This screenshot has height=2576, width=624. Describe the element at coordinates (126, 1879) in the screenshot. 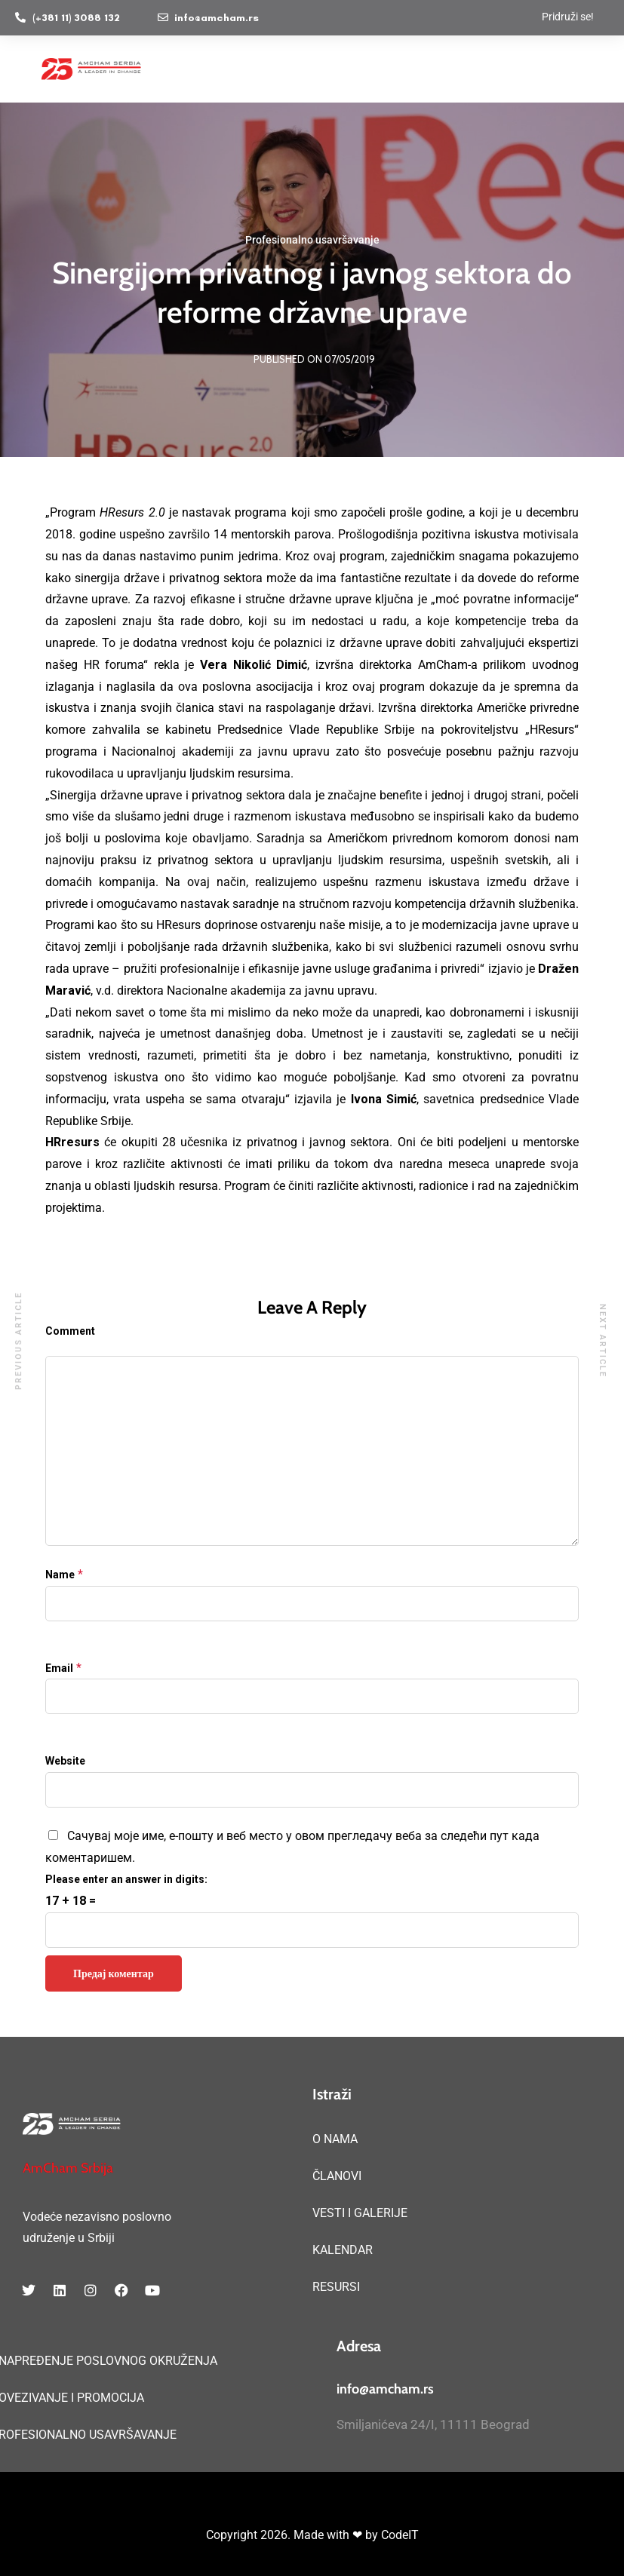

I see `Please enter an answer in digits:` at that location.